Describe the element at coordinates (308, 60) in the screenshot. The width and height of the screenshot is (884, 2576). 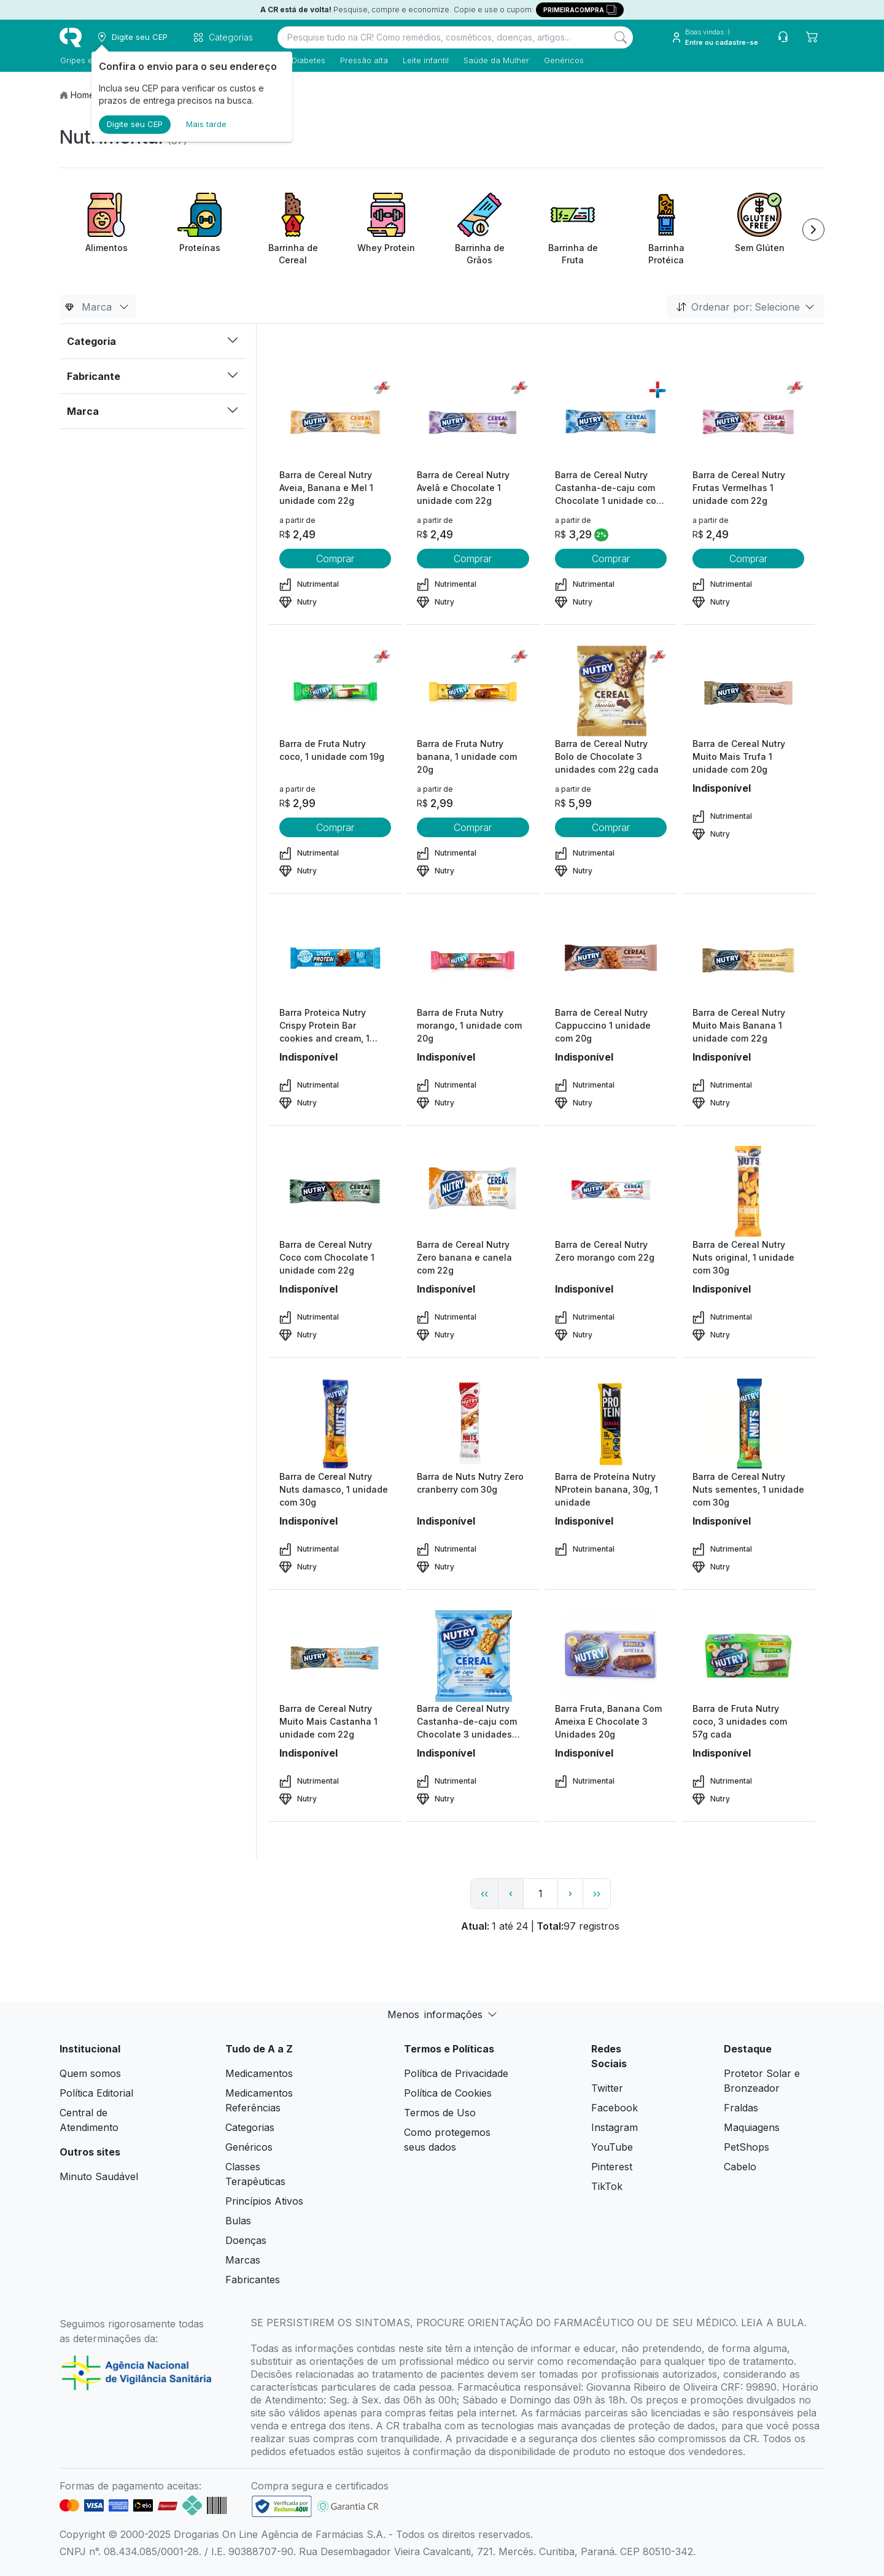
I see `Diabetes` at that location.